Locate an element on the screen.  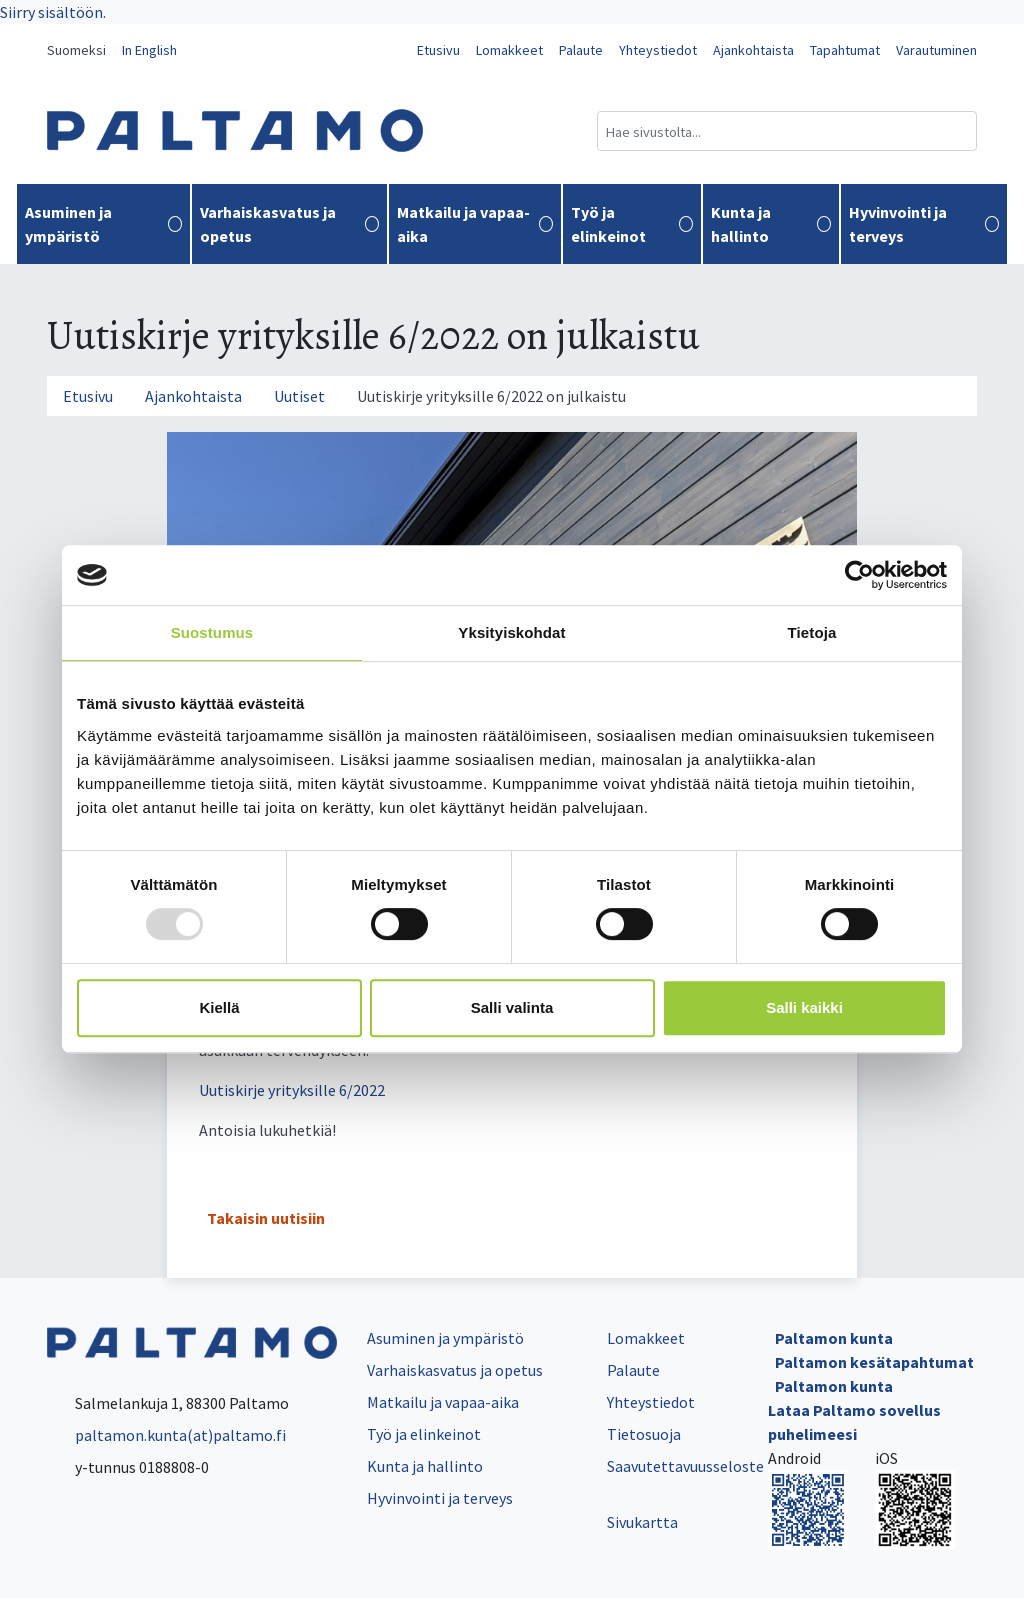
Paltamon kesätapahtumat is located at coordinates (874, 1362).